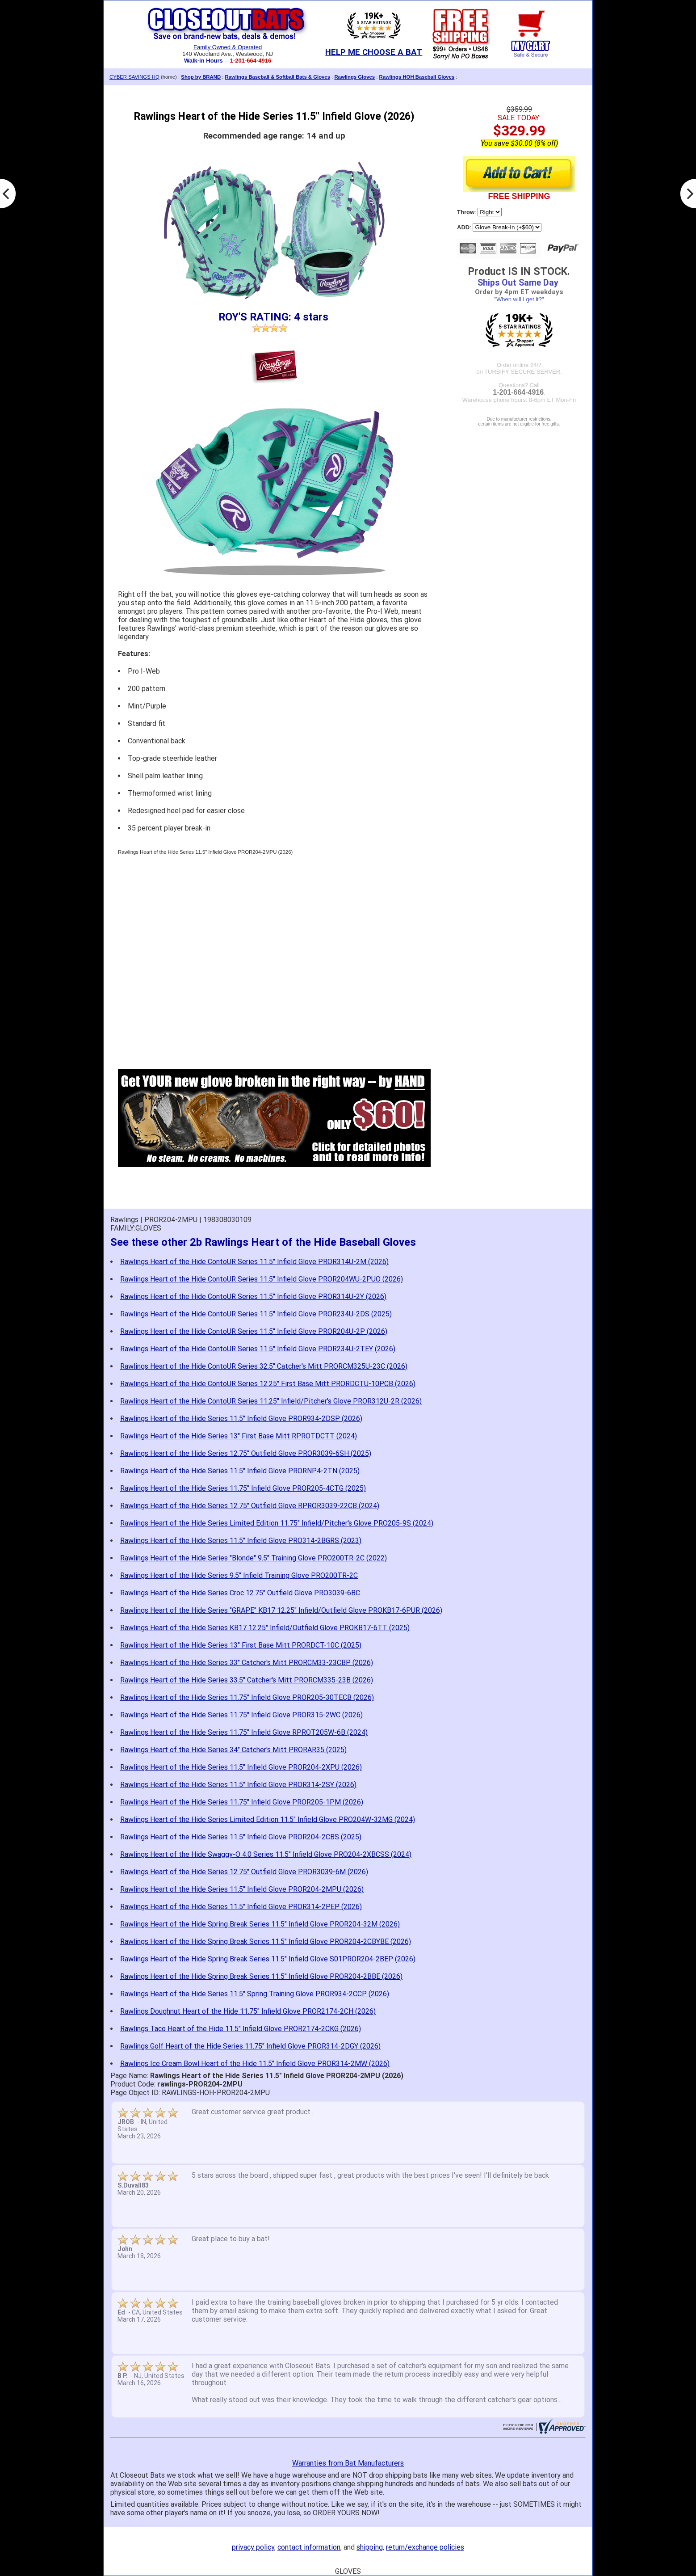 The width and height of the screenshot is (696, 2576). Describe the element at coordinates (253, 1296) in the screenshot. I see `Rawlings Heart of the Hide ContoUR Series 11.5" Infield Glove PROR314U-2Y (2026)` at that location.